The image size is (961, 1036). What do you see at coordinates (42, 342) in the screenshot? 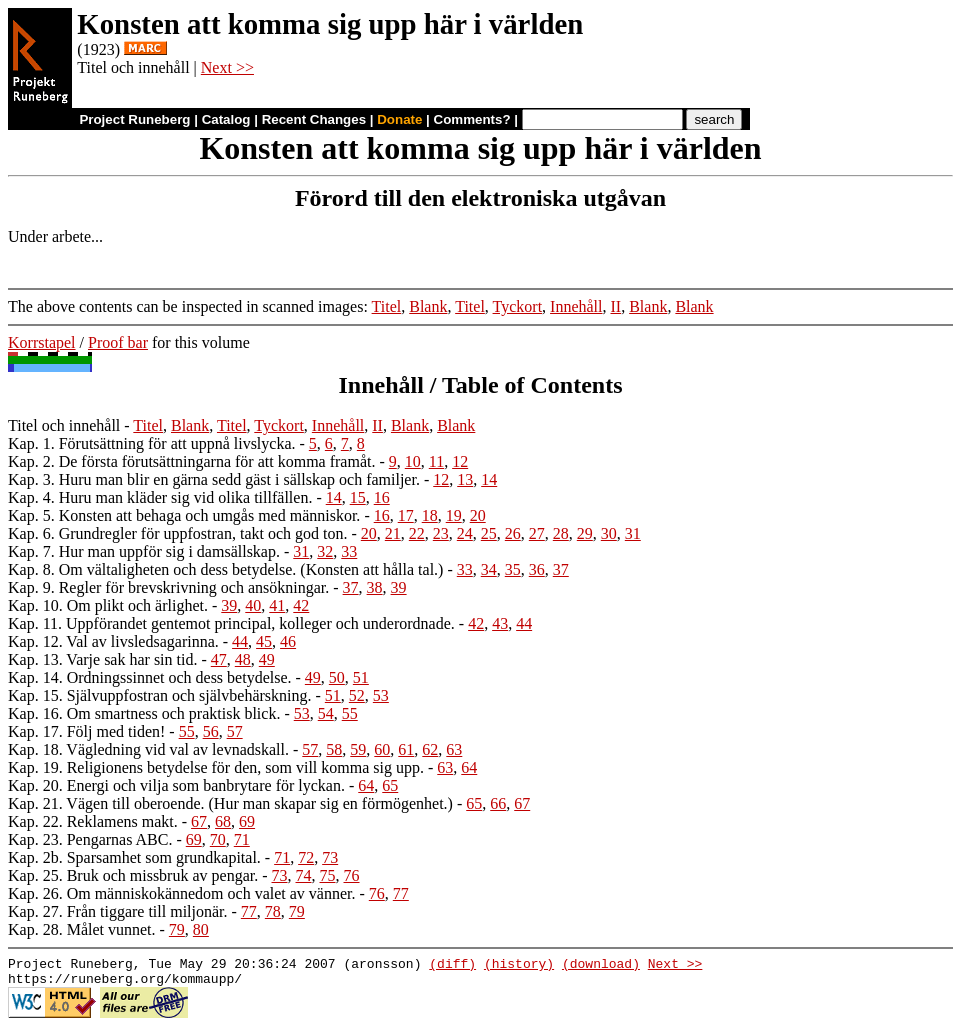
I see `Korrstapel` at bounding box center [42, 342].